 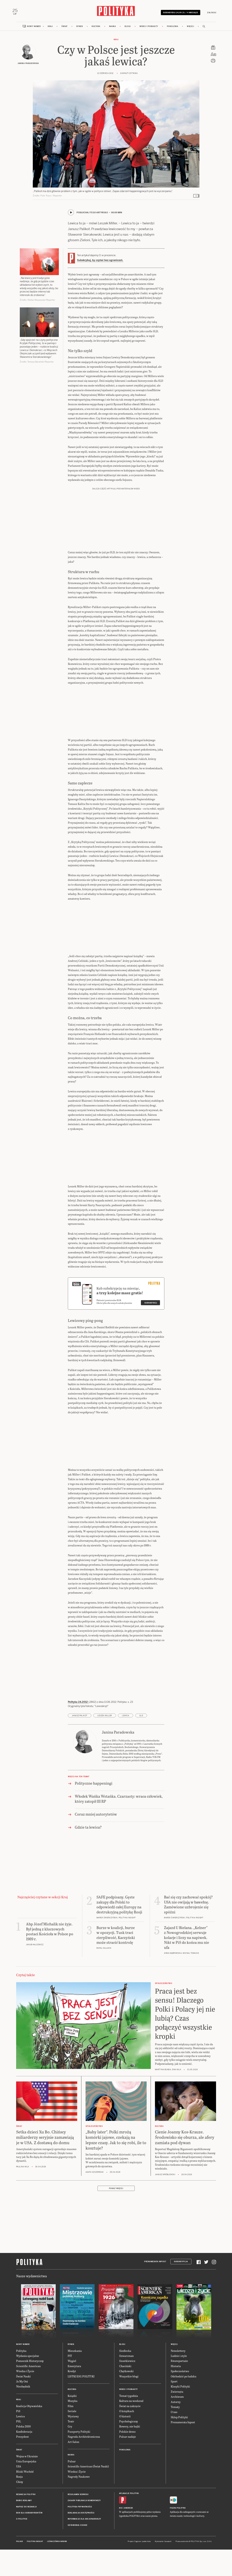 What do you see at coordinates (72, 2366) in the screenshot?
I see `Węgiel` at bounding box center [72, 2366].